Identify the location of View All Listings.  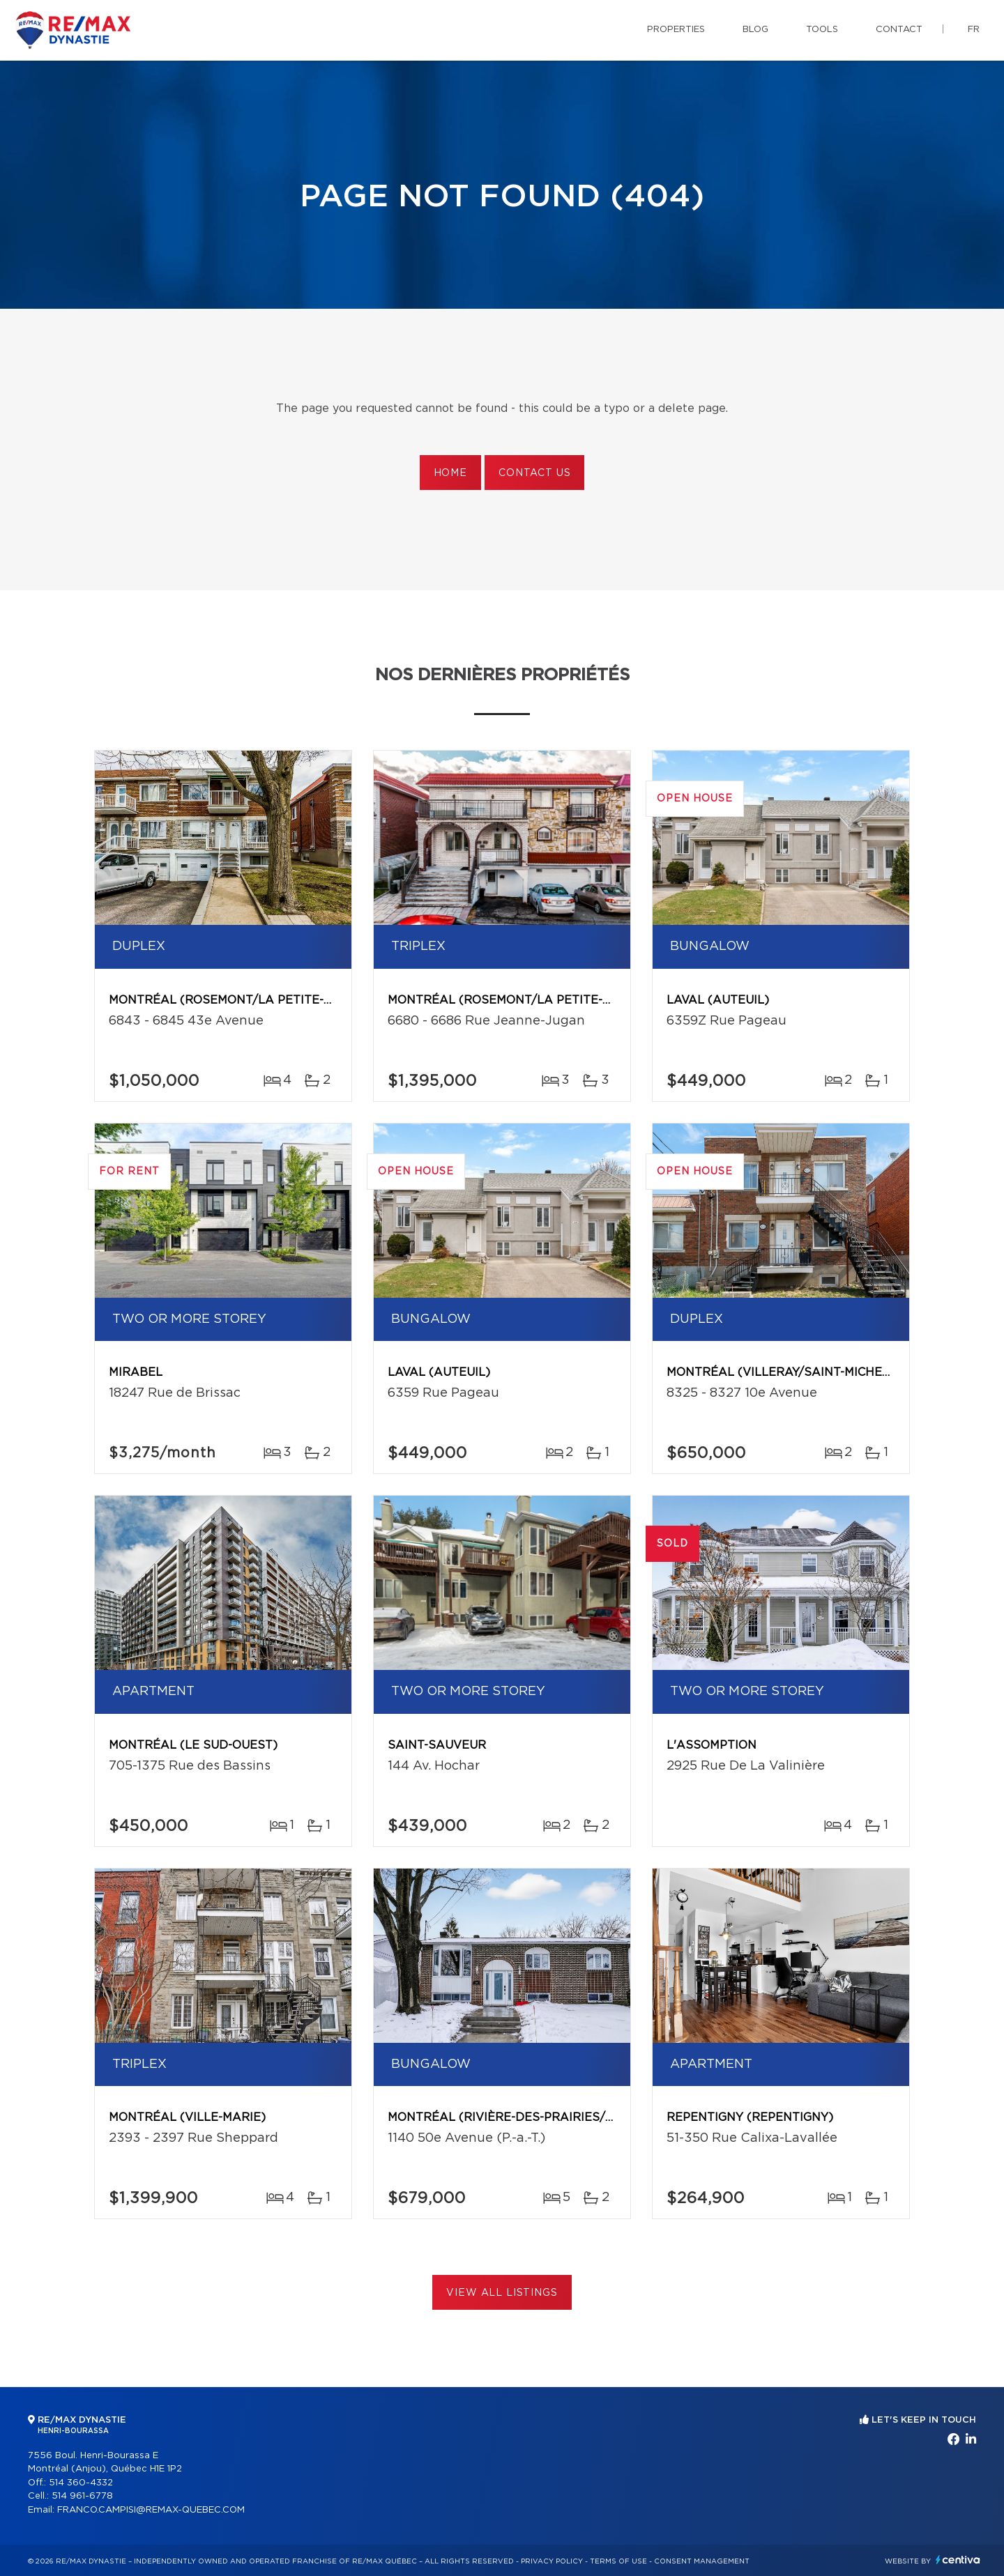
(501, 2293).